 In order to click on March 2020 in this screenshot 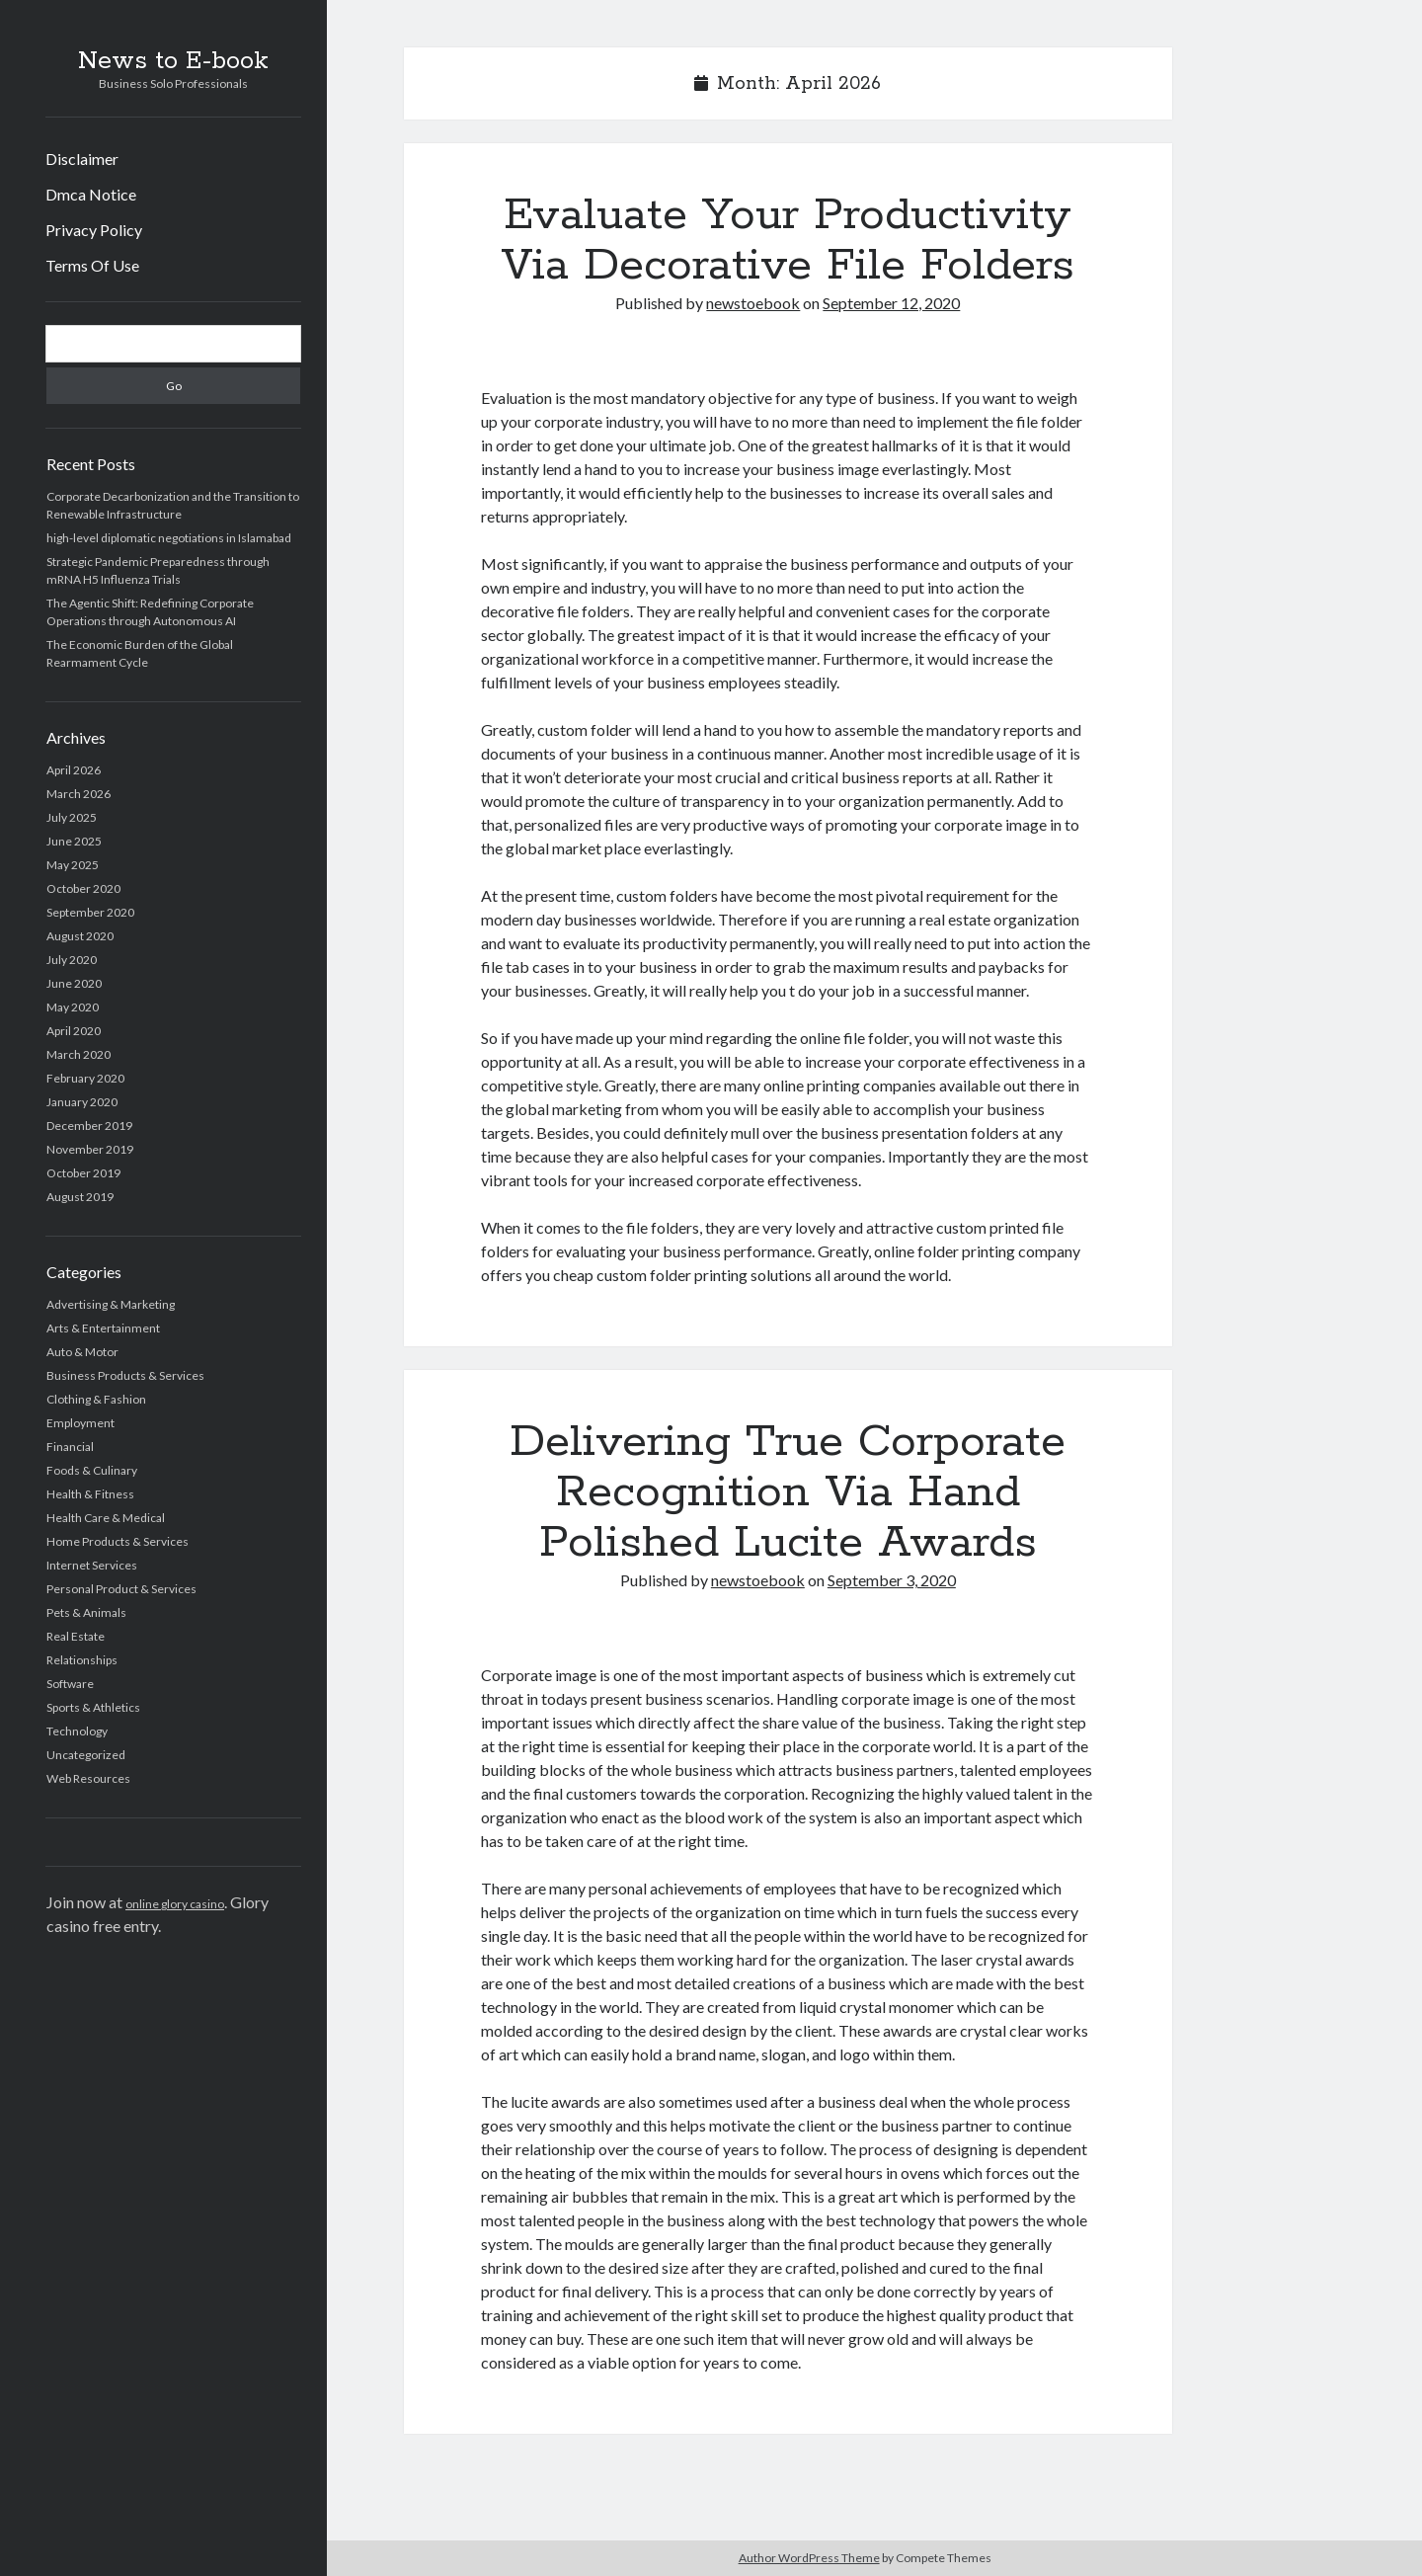, I will do `click(78, 1054)`.